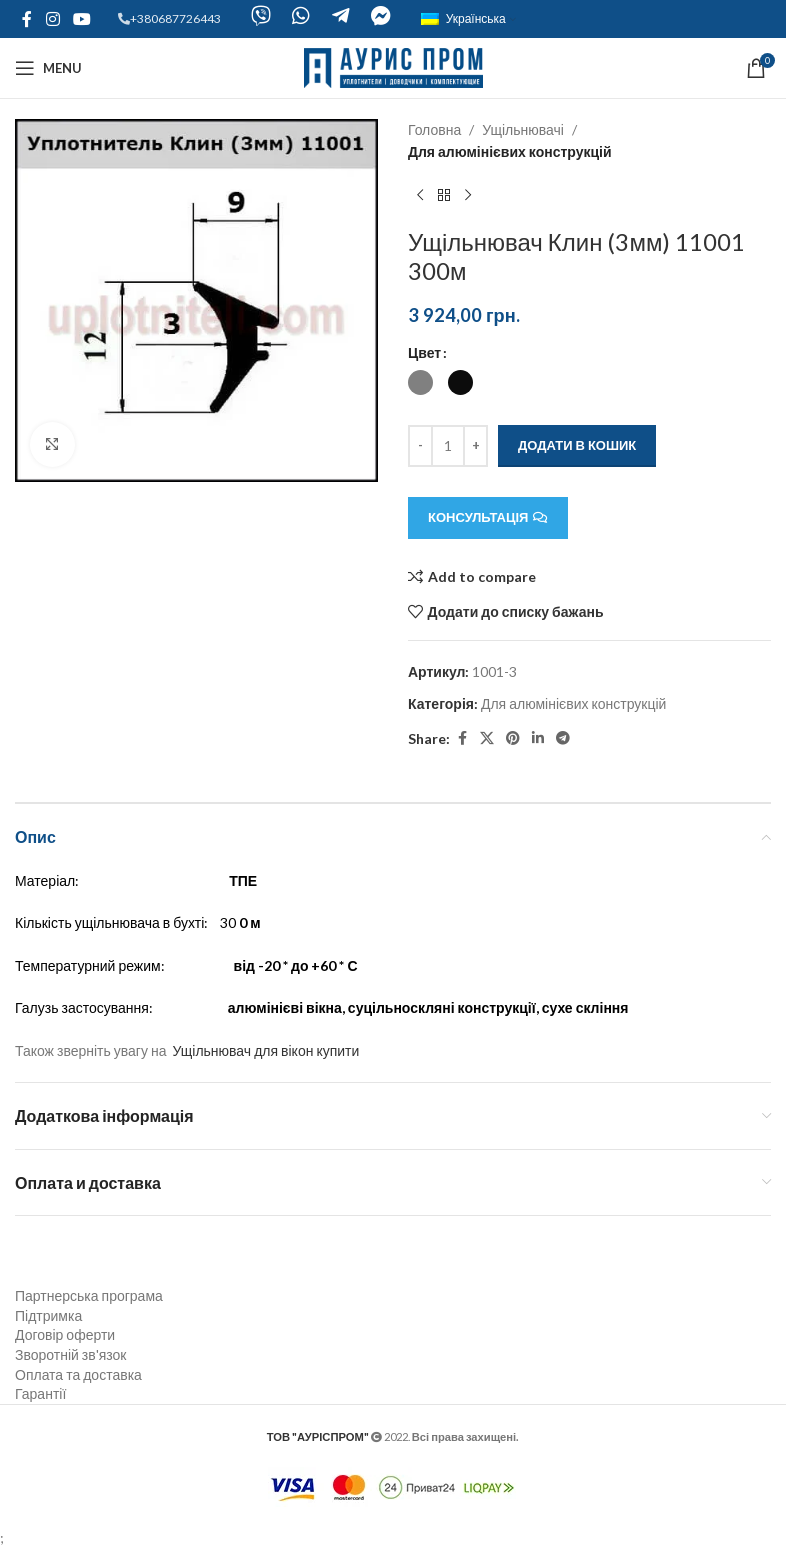  I want to click on Зворотній зв'язок, so click(70, 1354).